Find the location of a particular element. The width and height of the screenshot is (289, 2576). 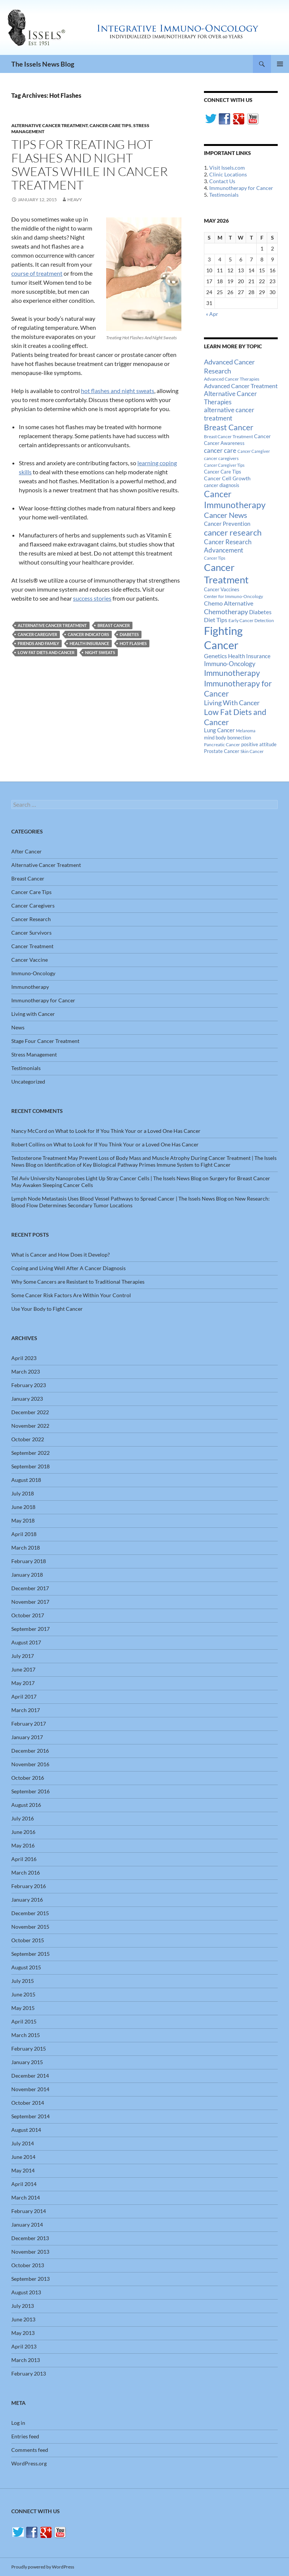

Diabetes is located at coordinates (129, 634).